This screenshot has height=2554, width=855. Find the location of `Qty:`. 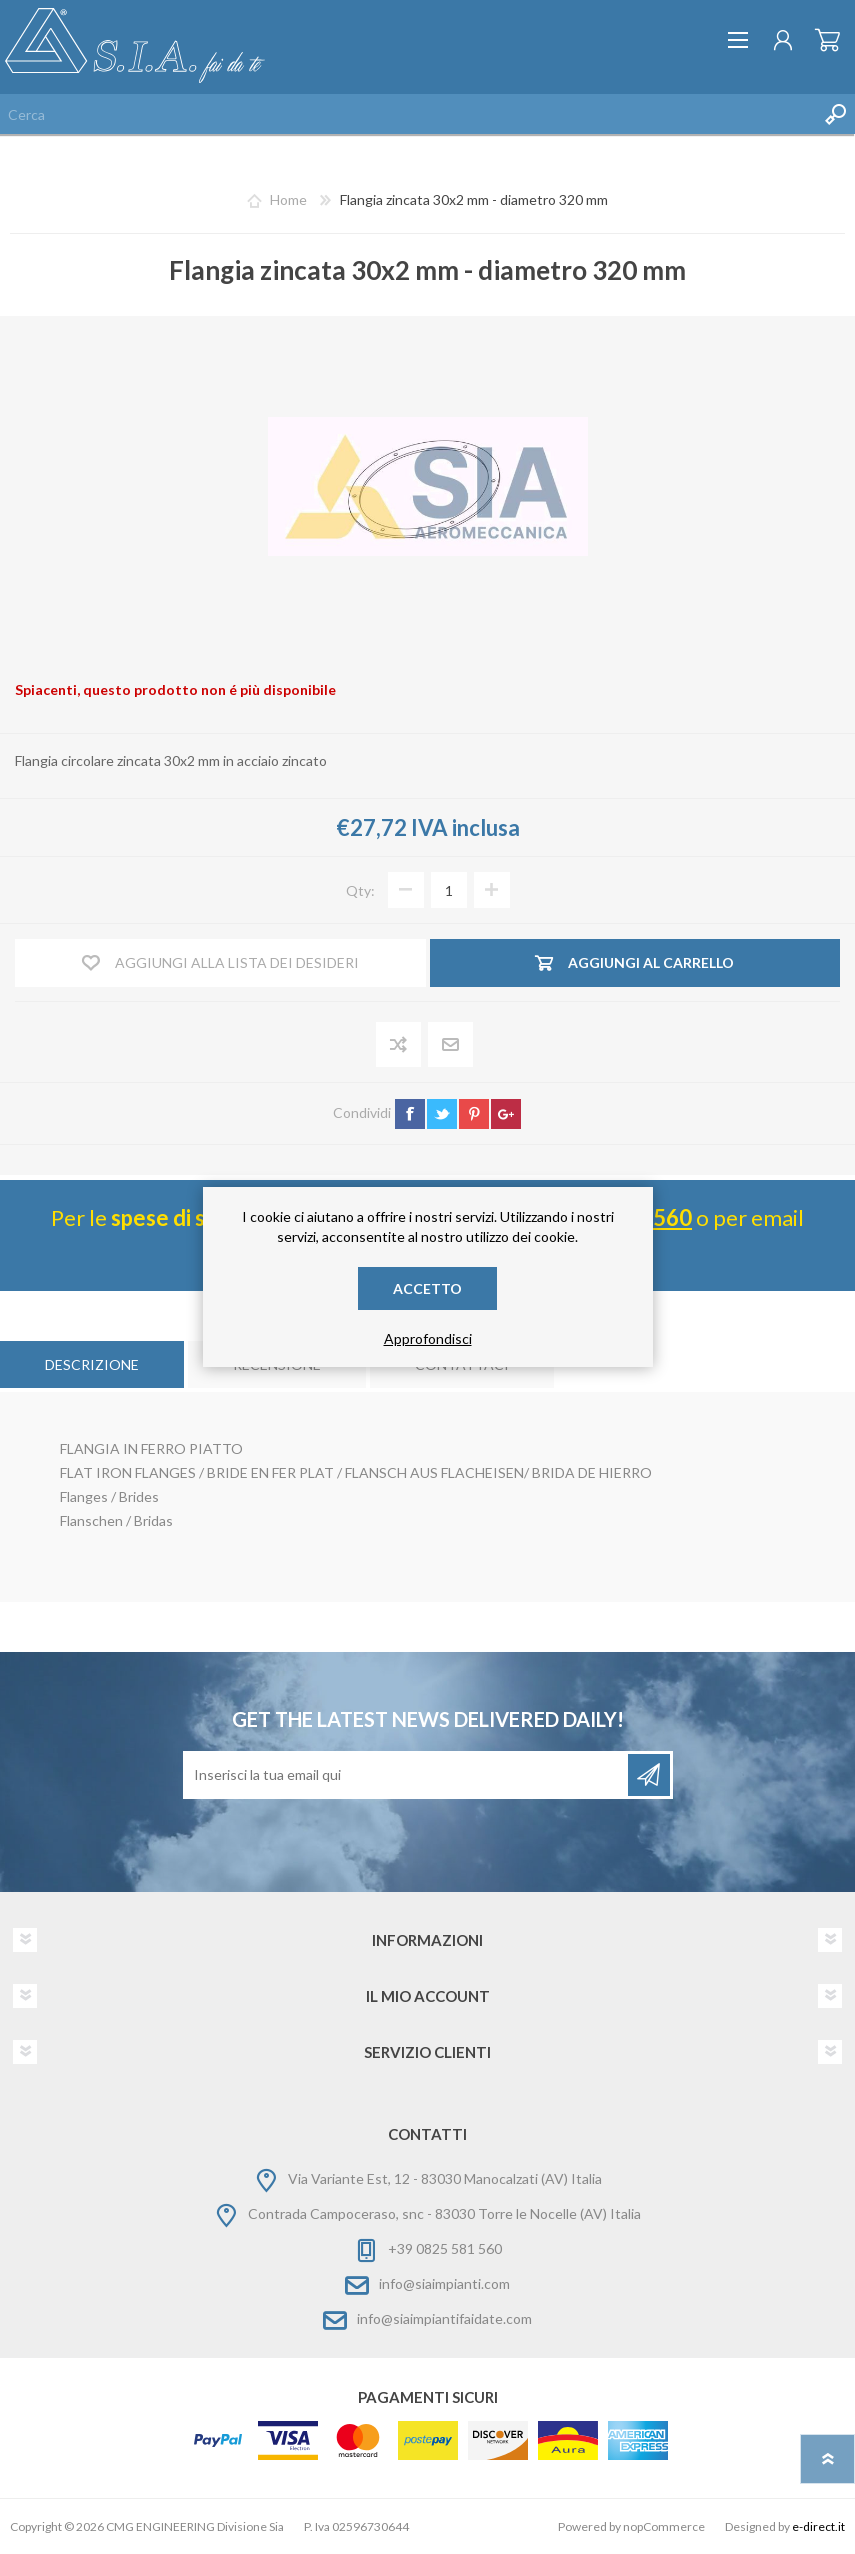

Qty: is located at coordinates (360, 890).